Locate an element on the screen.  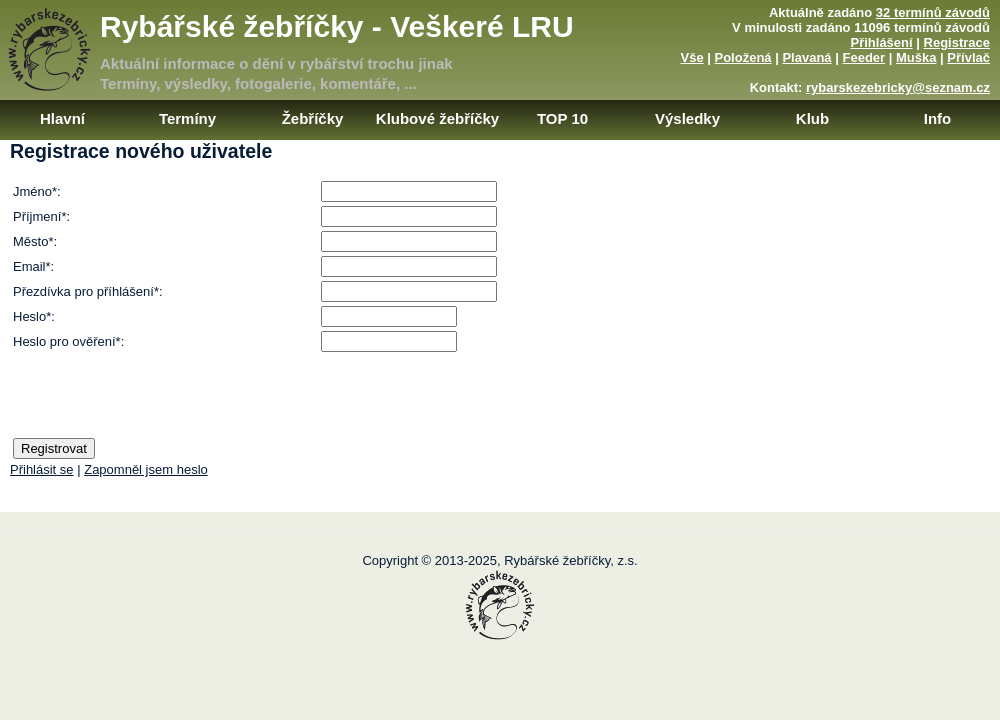
[Advertisement] is located at coordinates (817, 288).